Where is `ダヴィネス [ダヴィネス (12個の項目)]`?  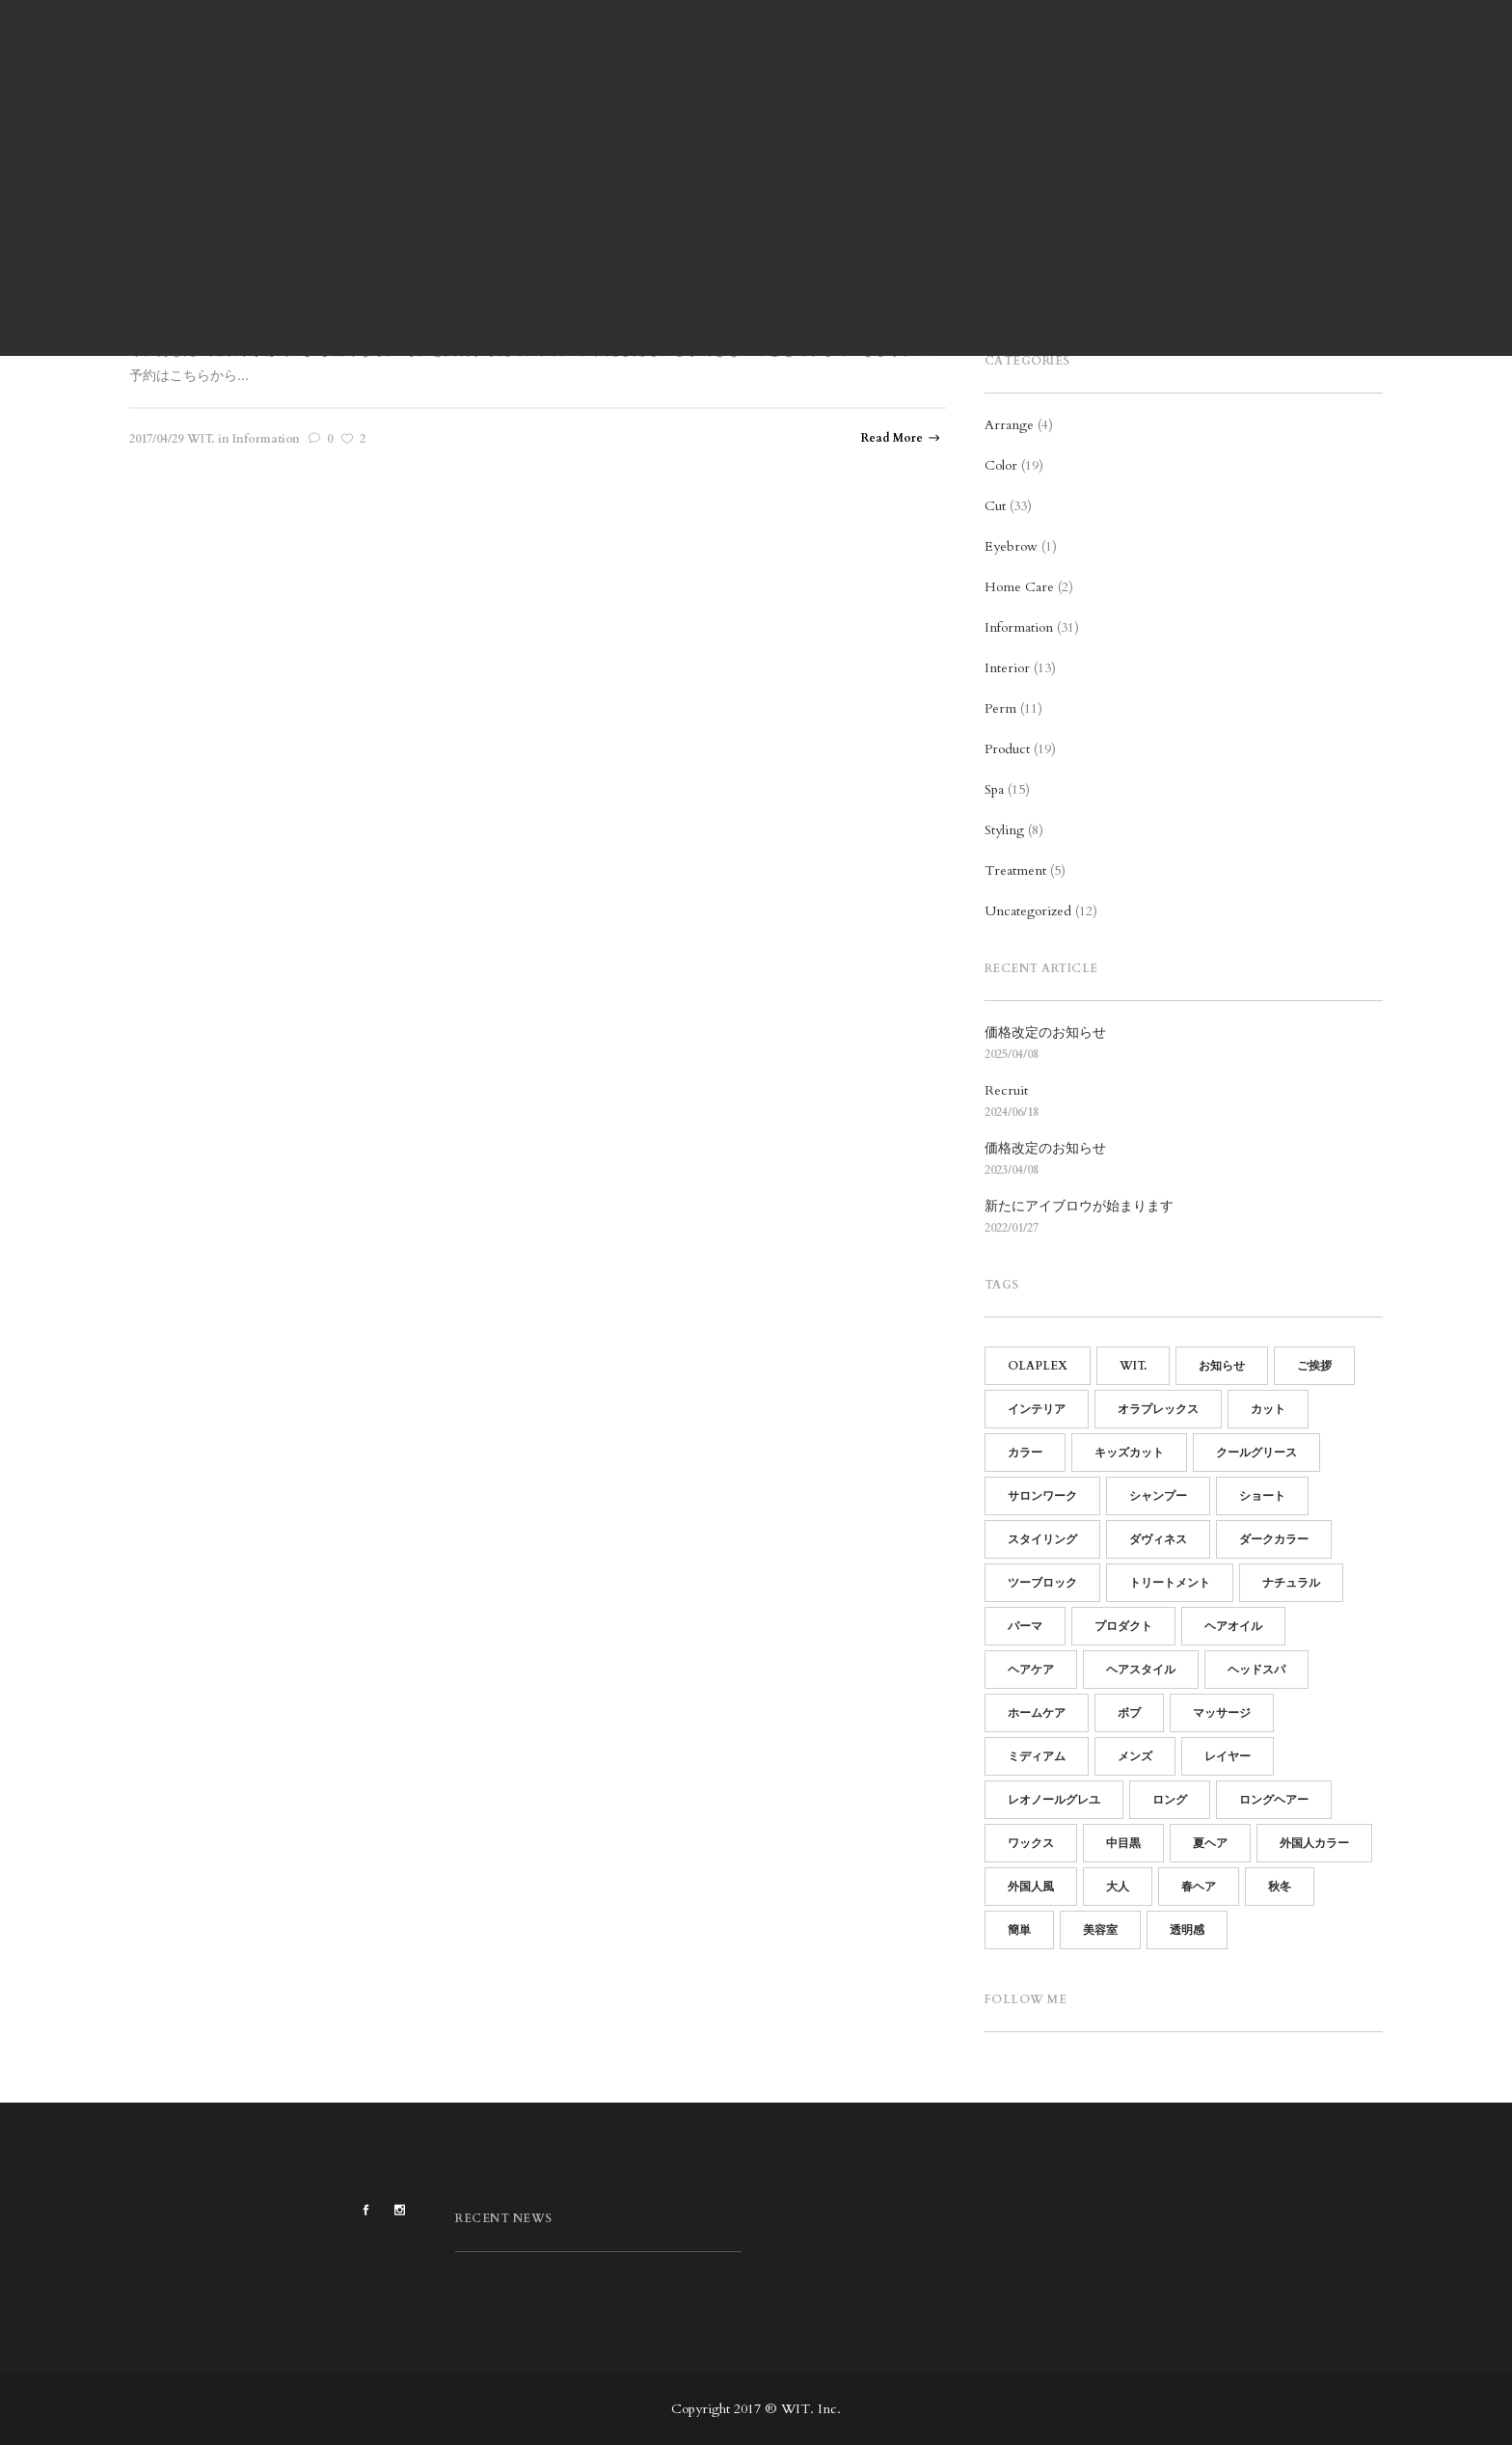 ダヴィネス [ダヴィネス (12個の項目)] is located at coordinates (1158, 1539).